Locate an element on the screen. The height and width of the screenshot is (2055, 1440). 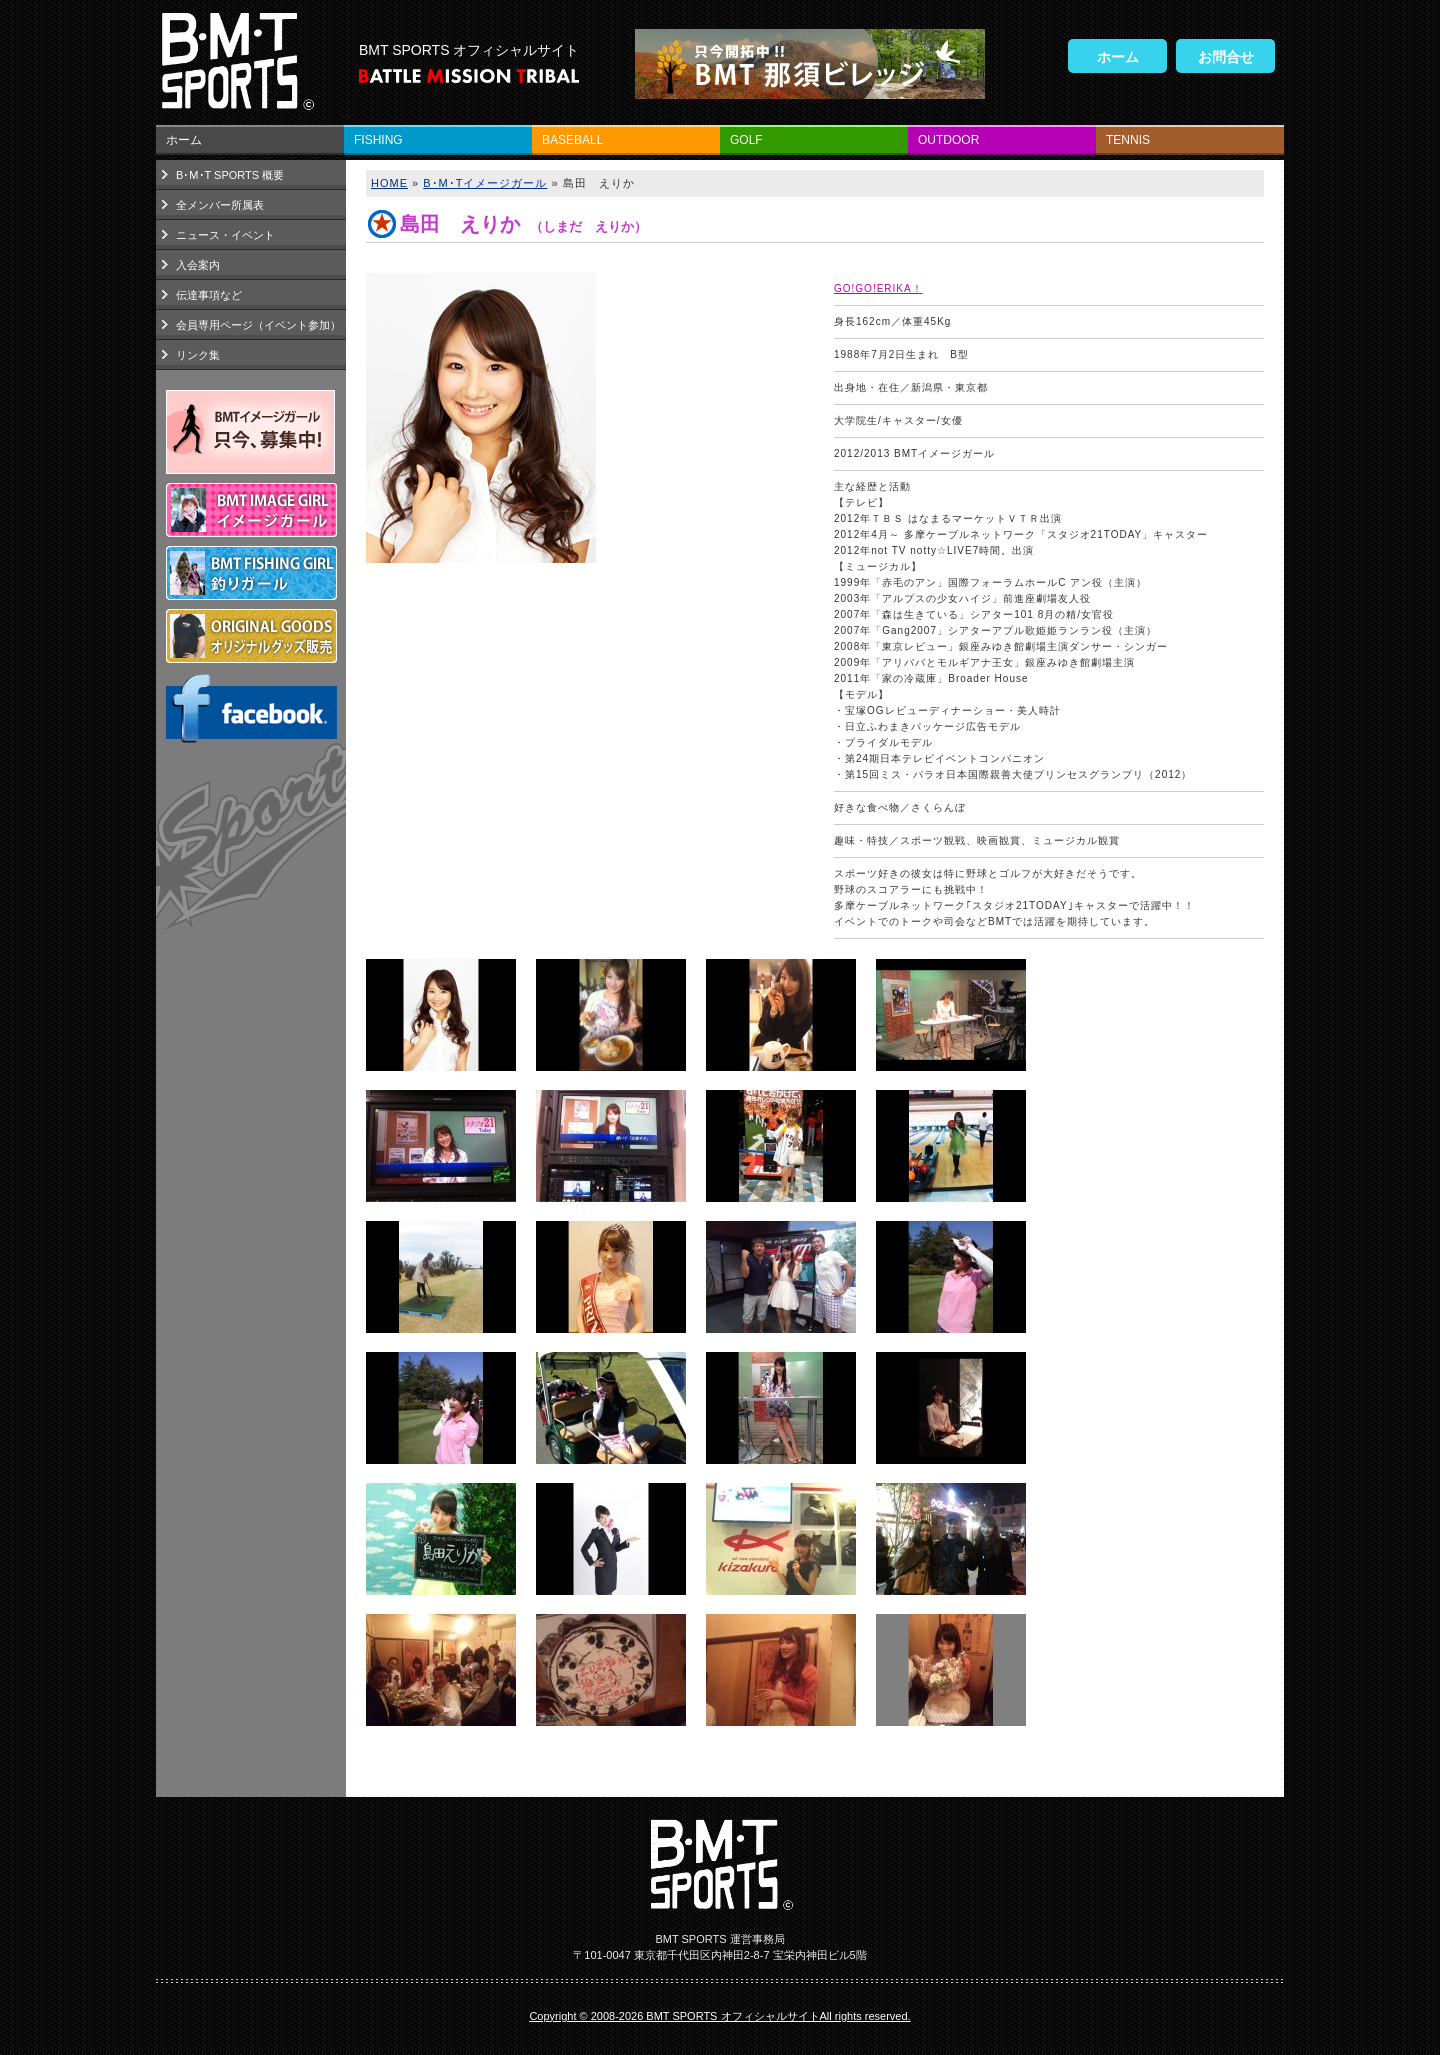
B･M･T SPORTS 概要 is located at coordinates (230, 175).